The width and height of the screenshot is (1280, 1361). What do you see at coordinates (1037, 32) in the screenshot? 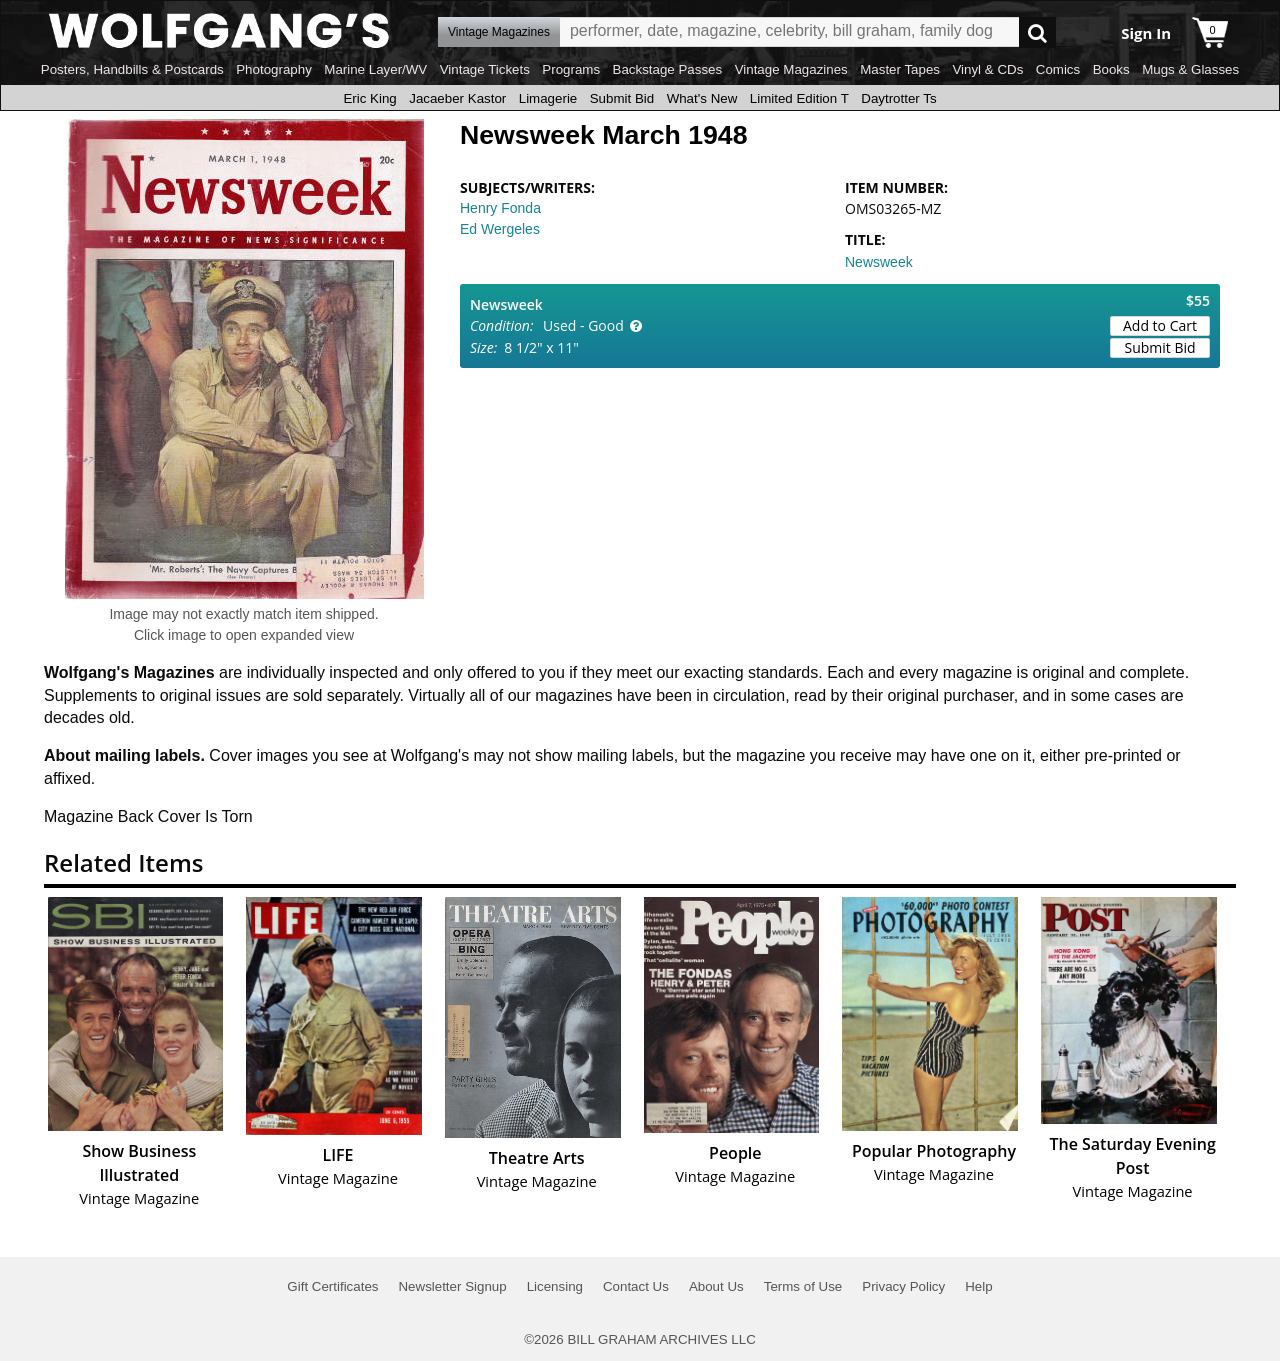
I see `Go` at bounding box center [1037, 32].